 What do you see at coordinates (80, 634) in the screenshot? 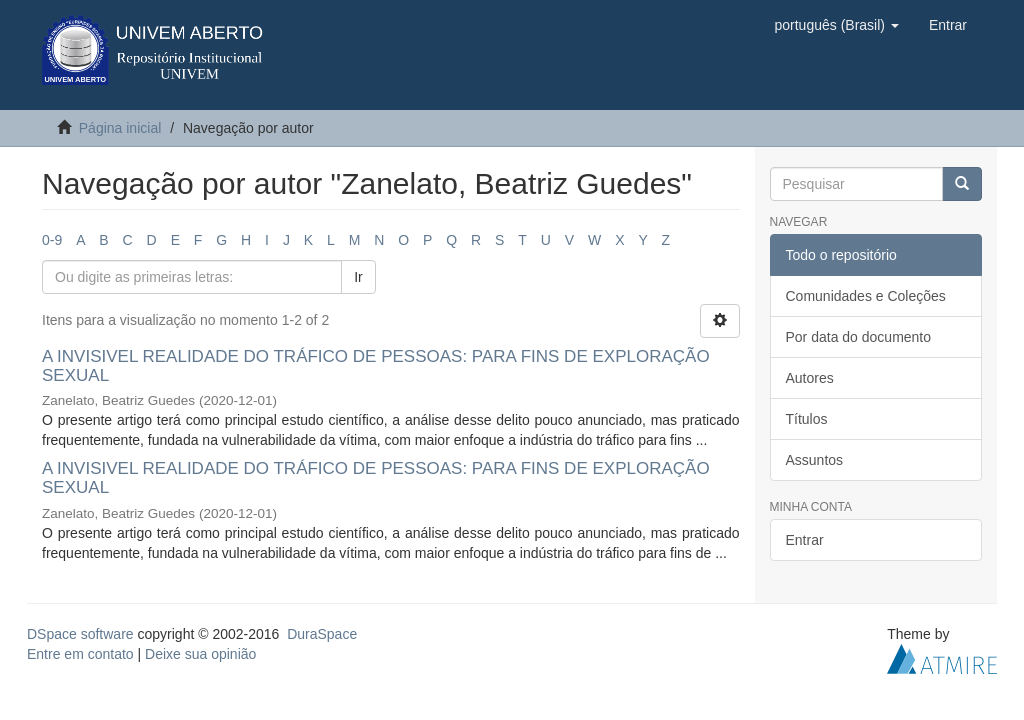
I see `DSpace software` at bounding box center [80, 634].